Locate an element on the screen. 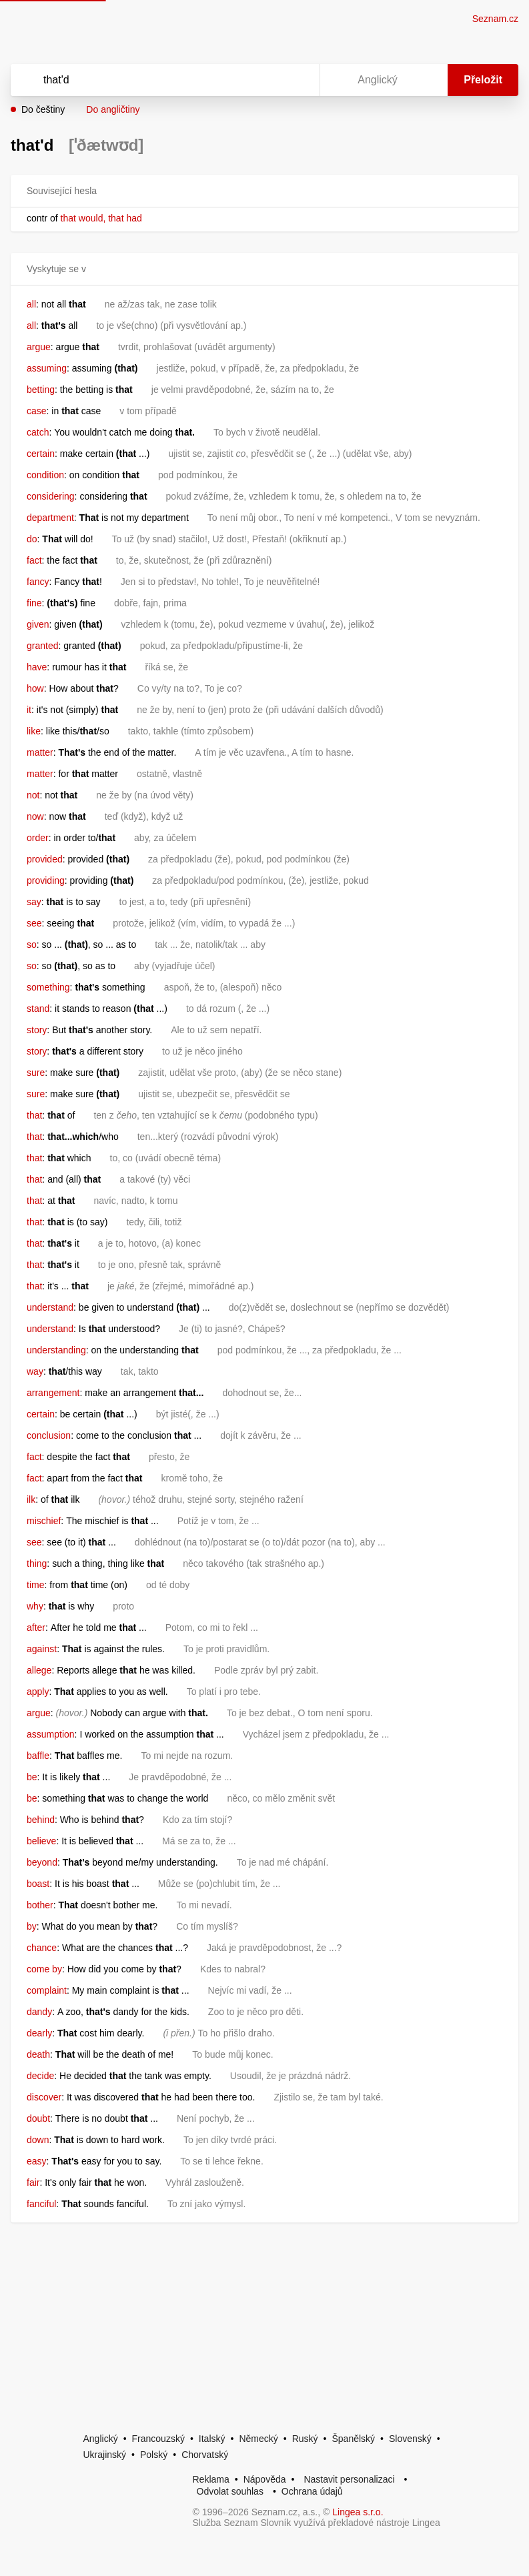 This screenshot has width=529, height=2576. assuming is located at coordinates (47, 368).